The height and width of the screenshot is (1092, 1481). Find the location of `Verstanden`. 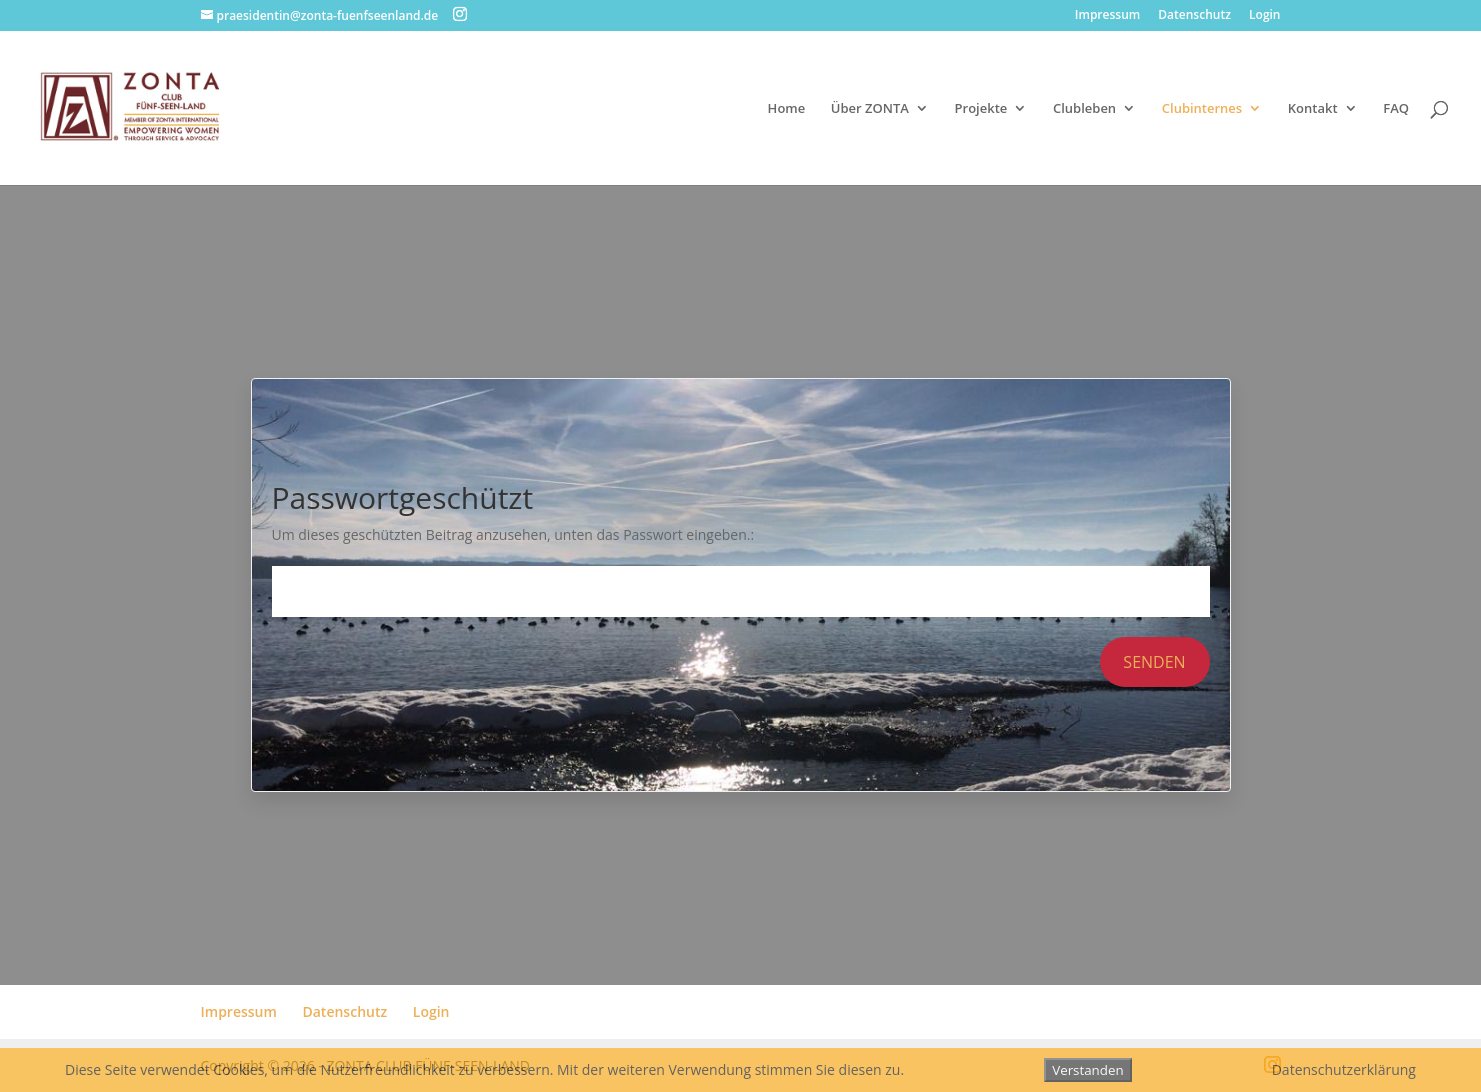

Verstanden is located at coordinates (1087, 1070).